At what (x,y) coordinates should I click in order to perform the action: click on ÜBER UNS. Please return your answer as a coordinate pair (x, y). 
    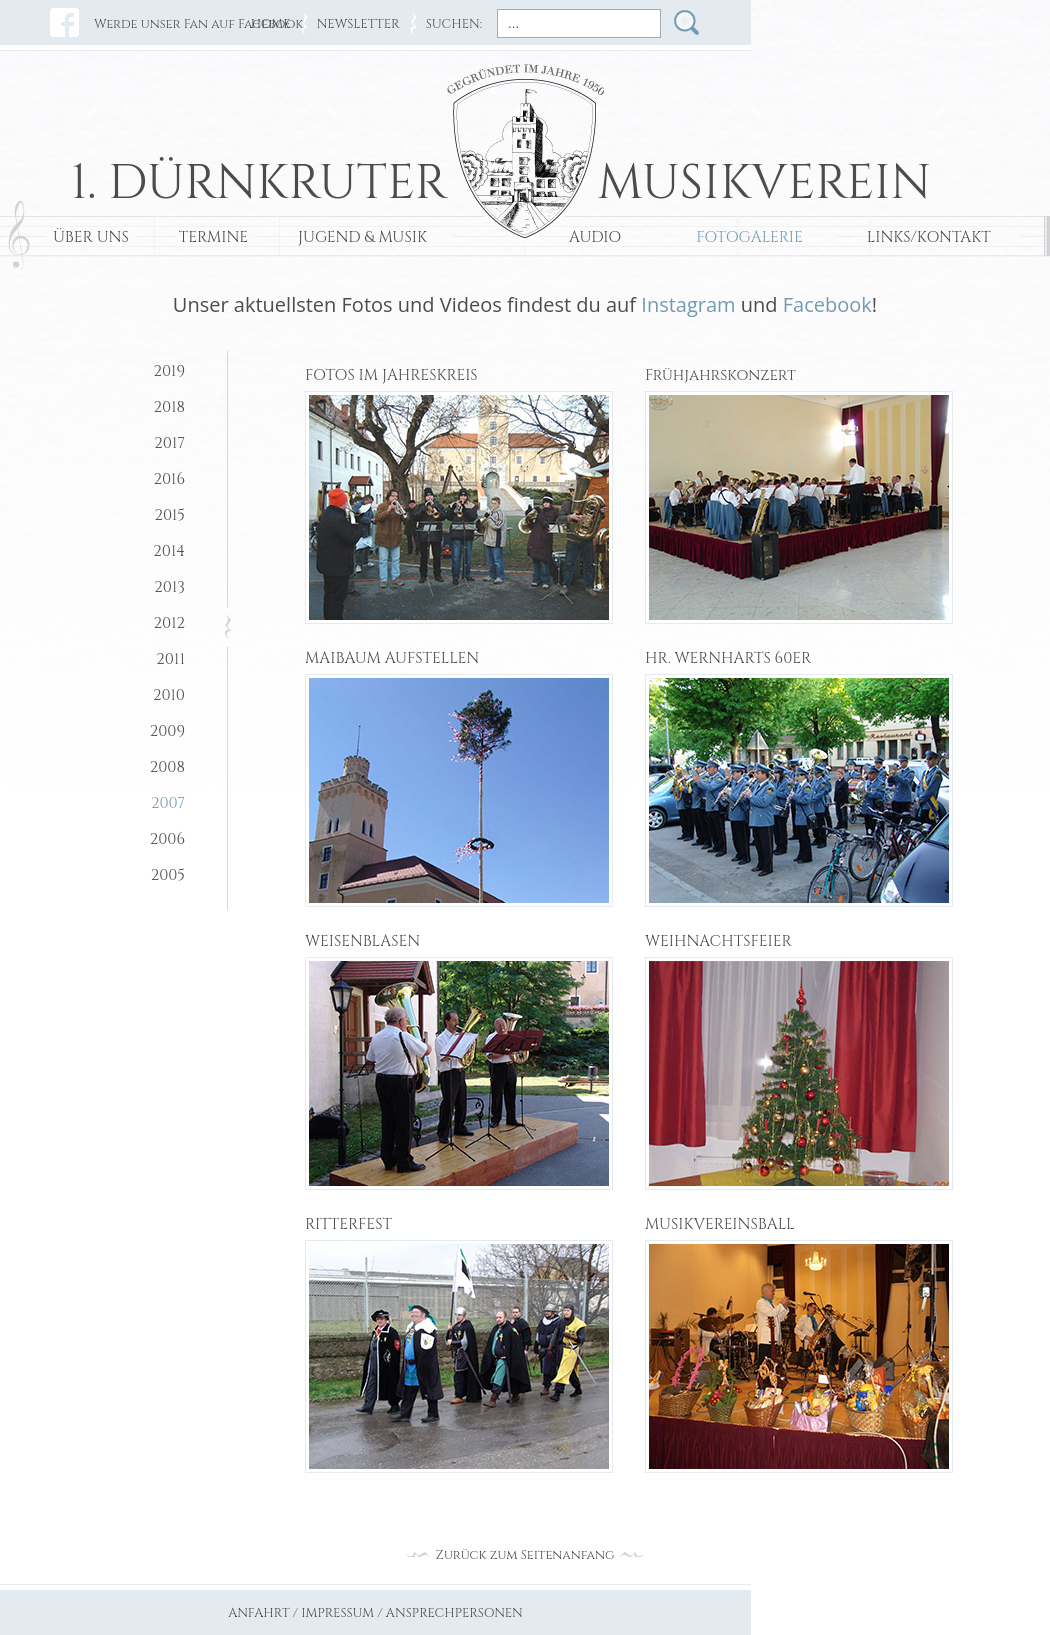
    Looking at the image, I should click on (91, 237).